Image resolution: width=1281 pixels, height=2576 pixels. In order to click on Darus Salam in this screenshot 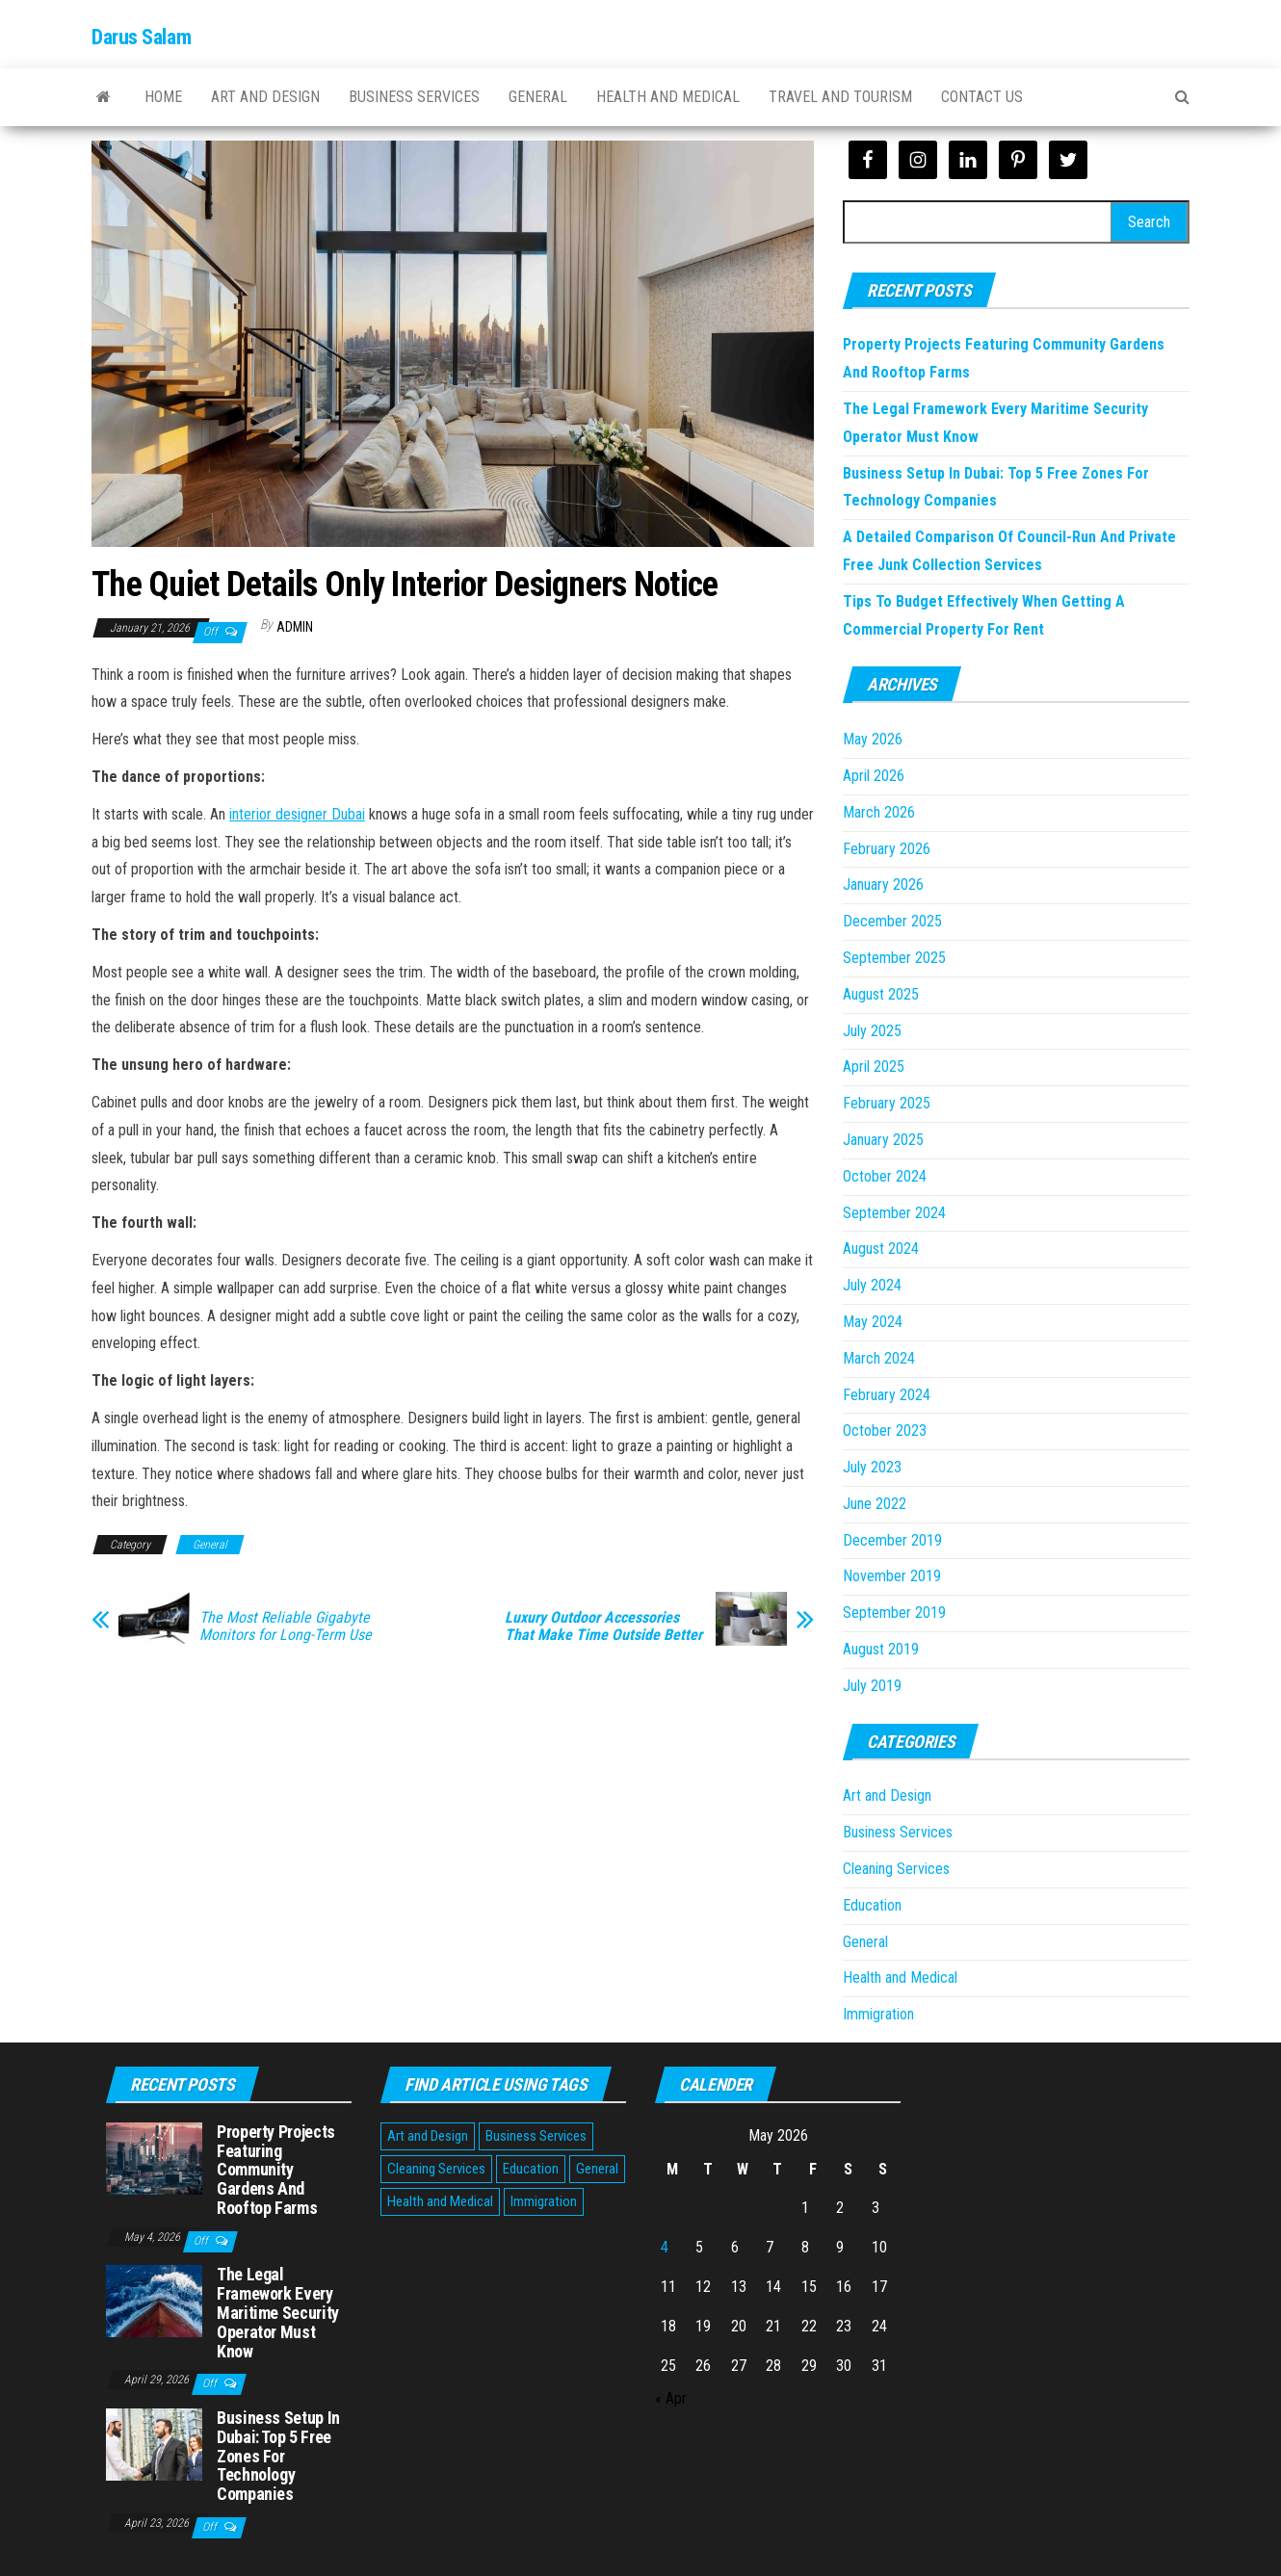, I will do `click(141, 37)`.